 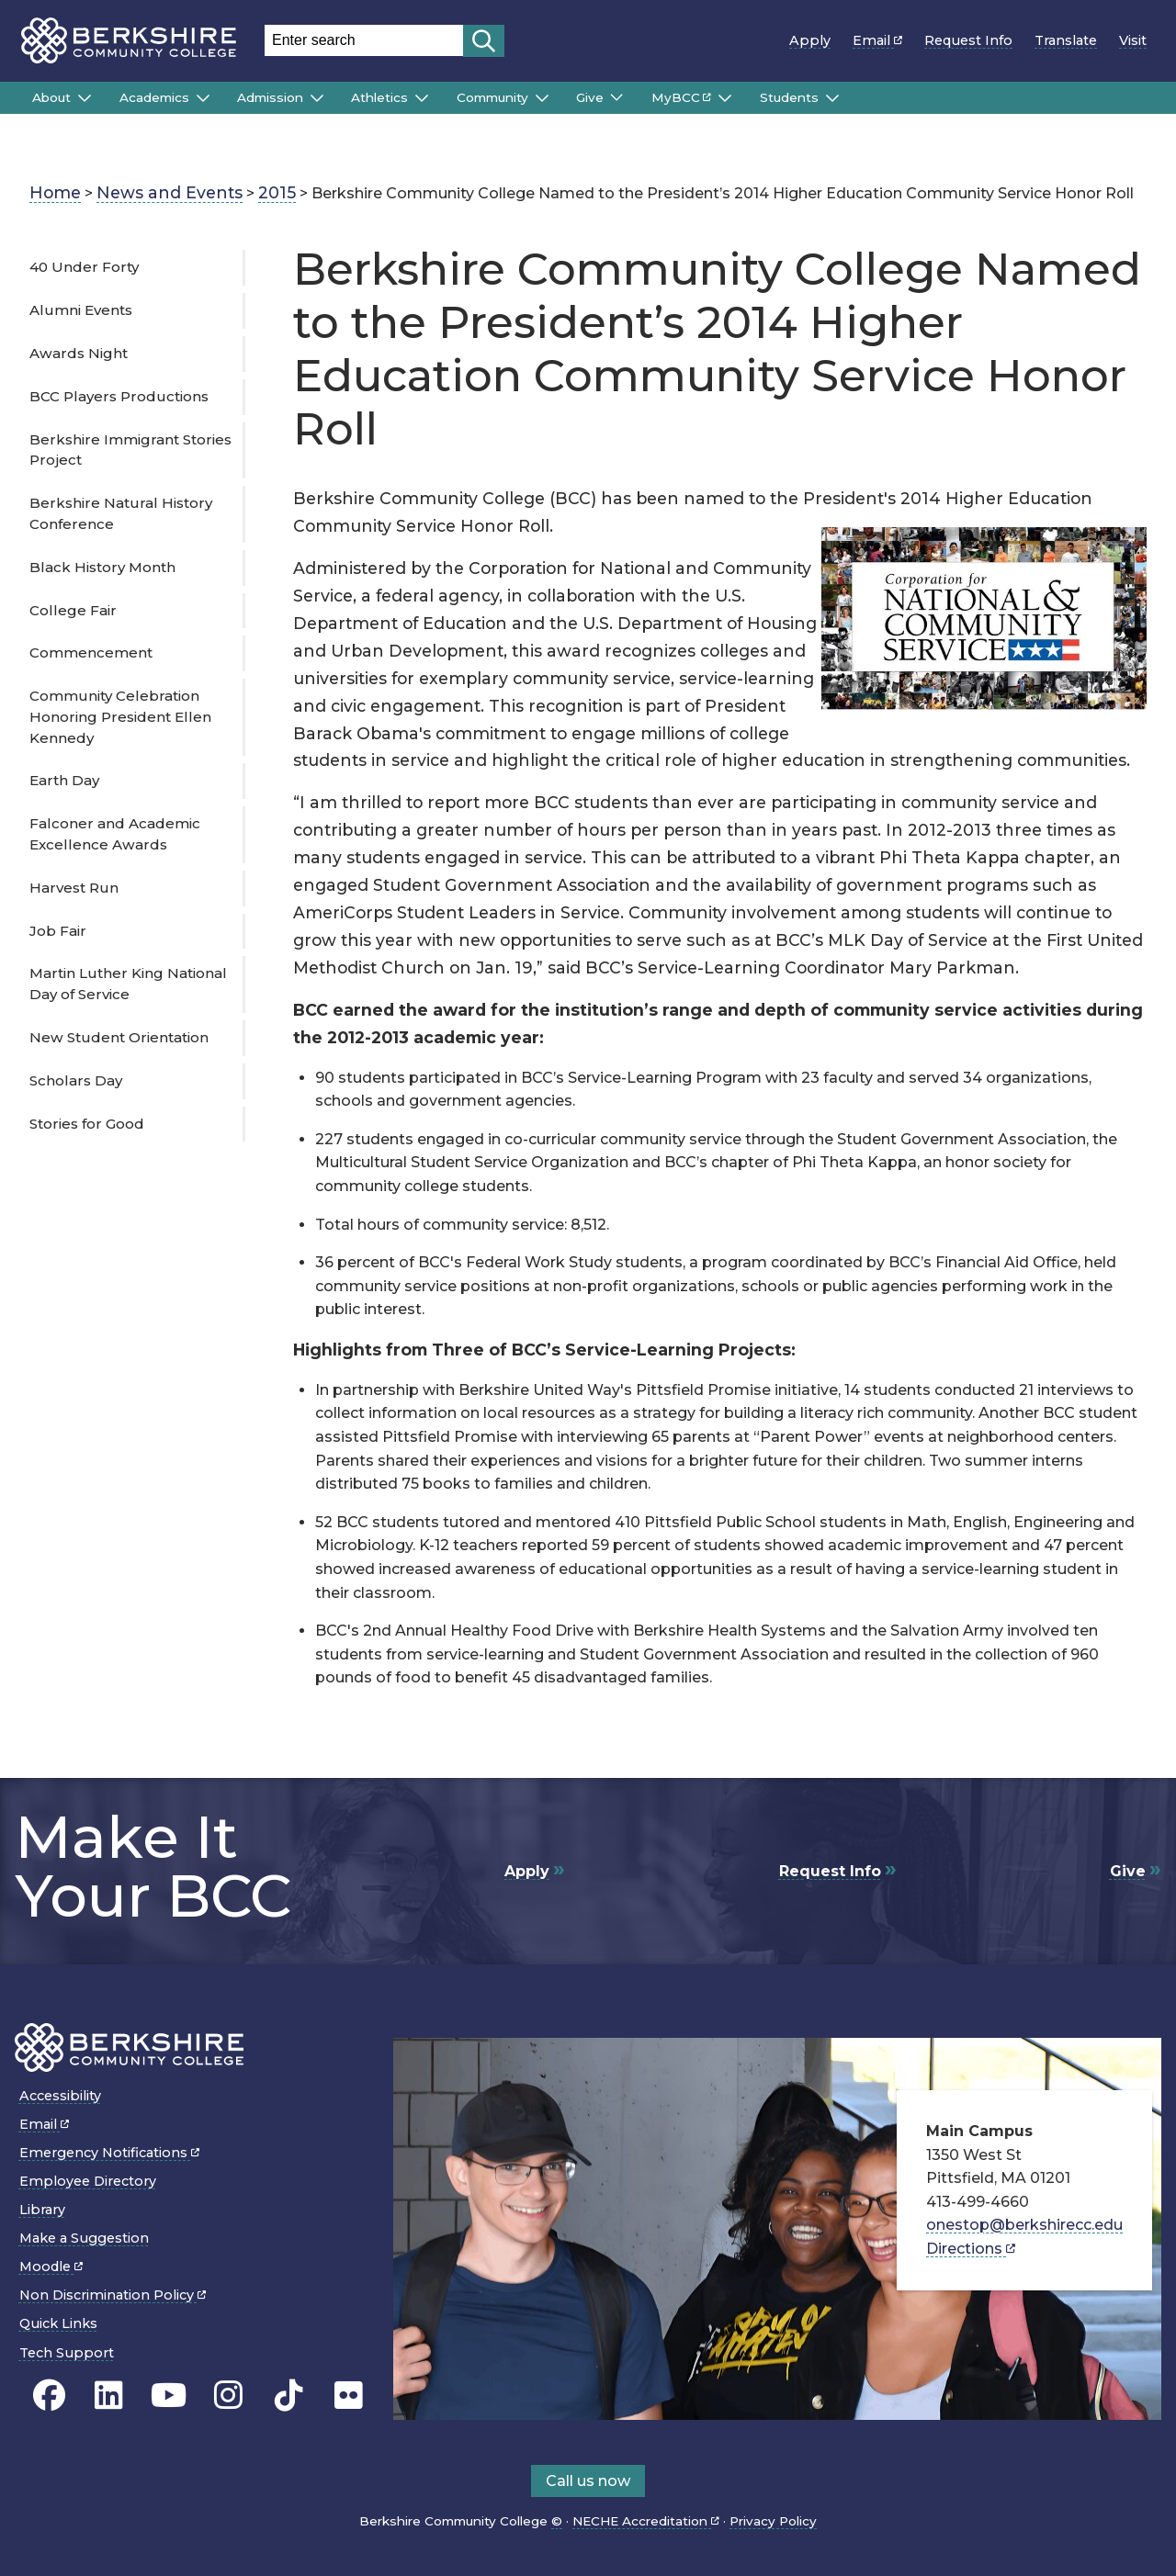 I want to click on [BCC Instagram page], so click(x=228, y=2395).